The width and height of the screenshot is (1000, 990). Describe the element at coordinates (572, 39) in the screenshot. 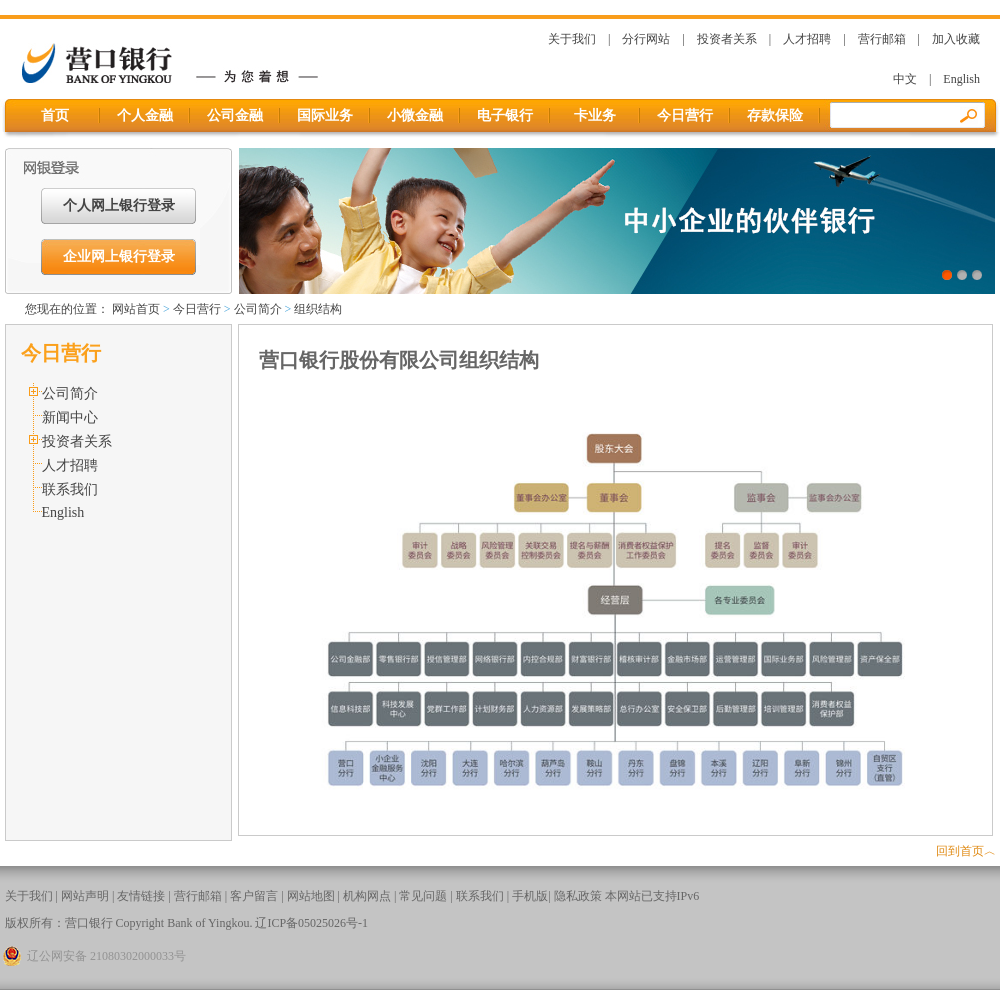

I see `关于我们` at that location.